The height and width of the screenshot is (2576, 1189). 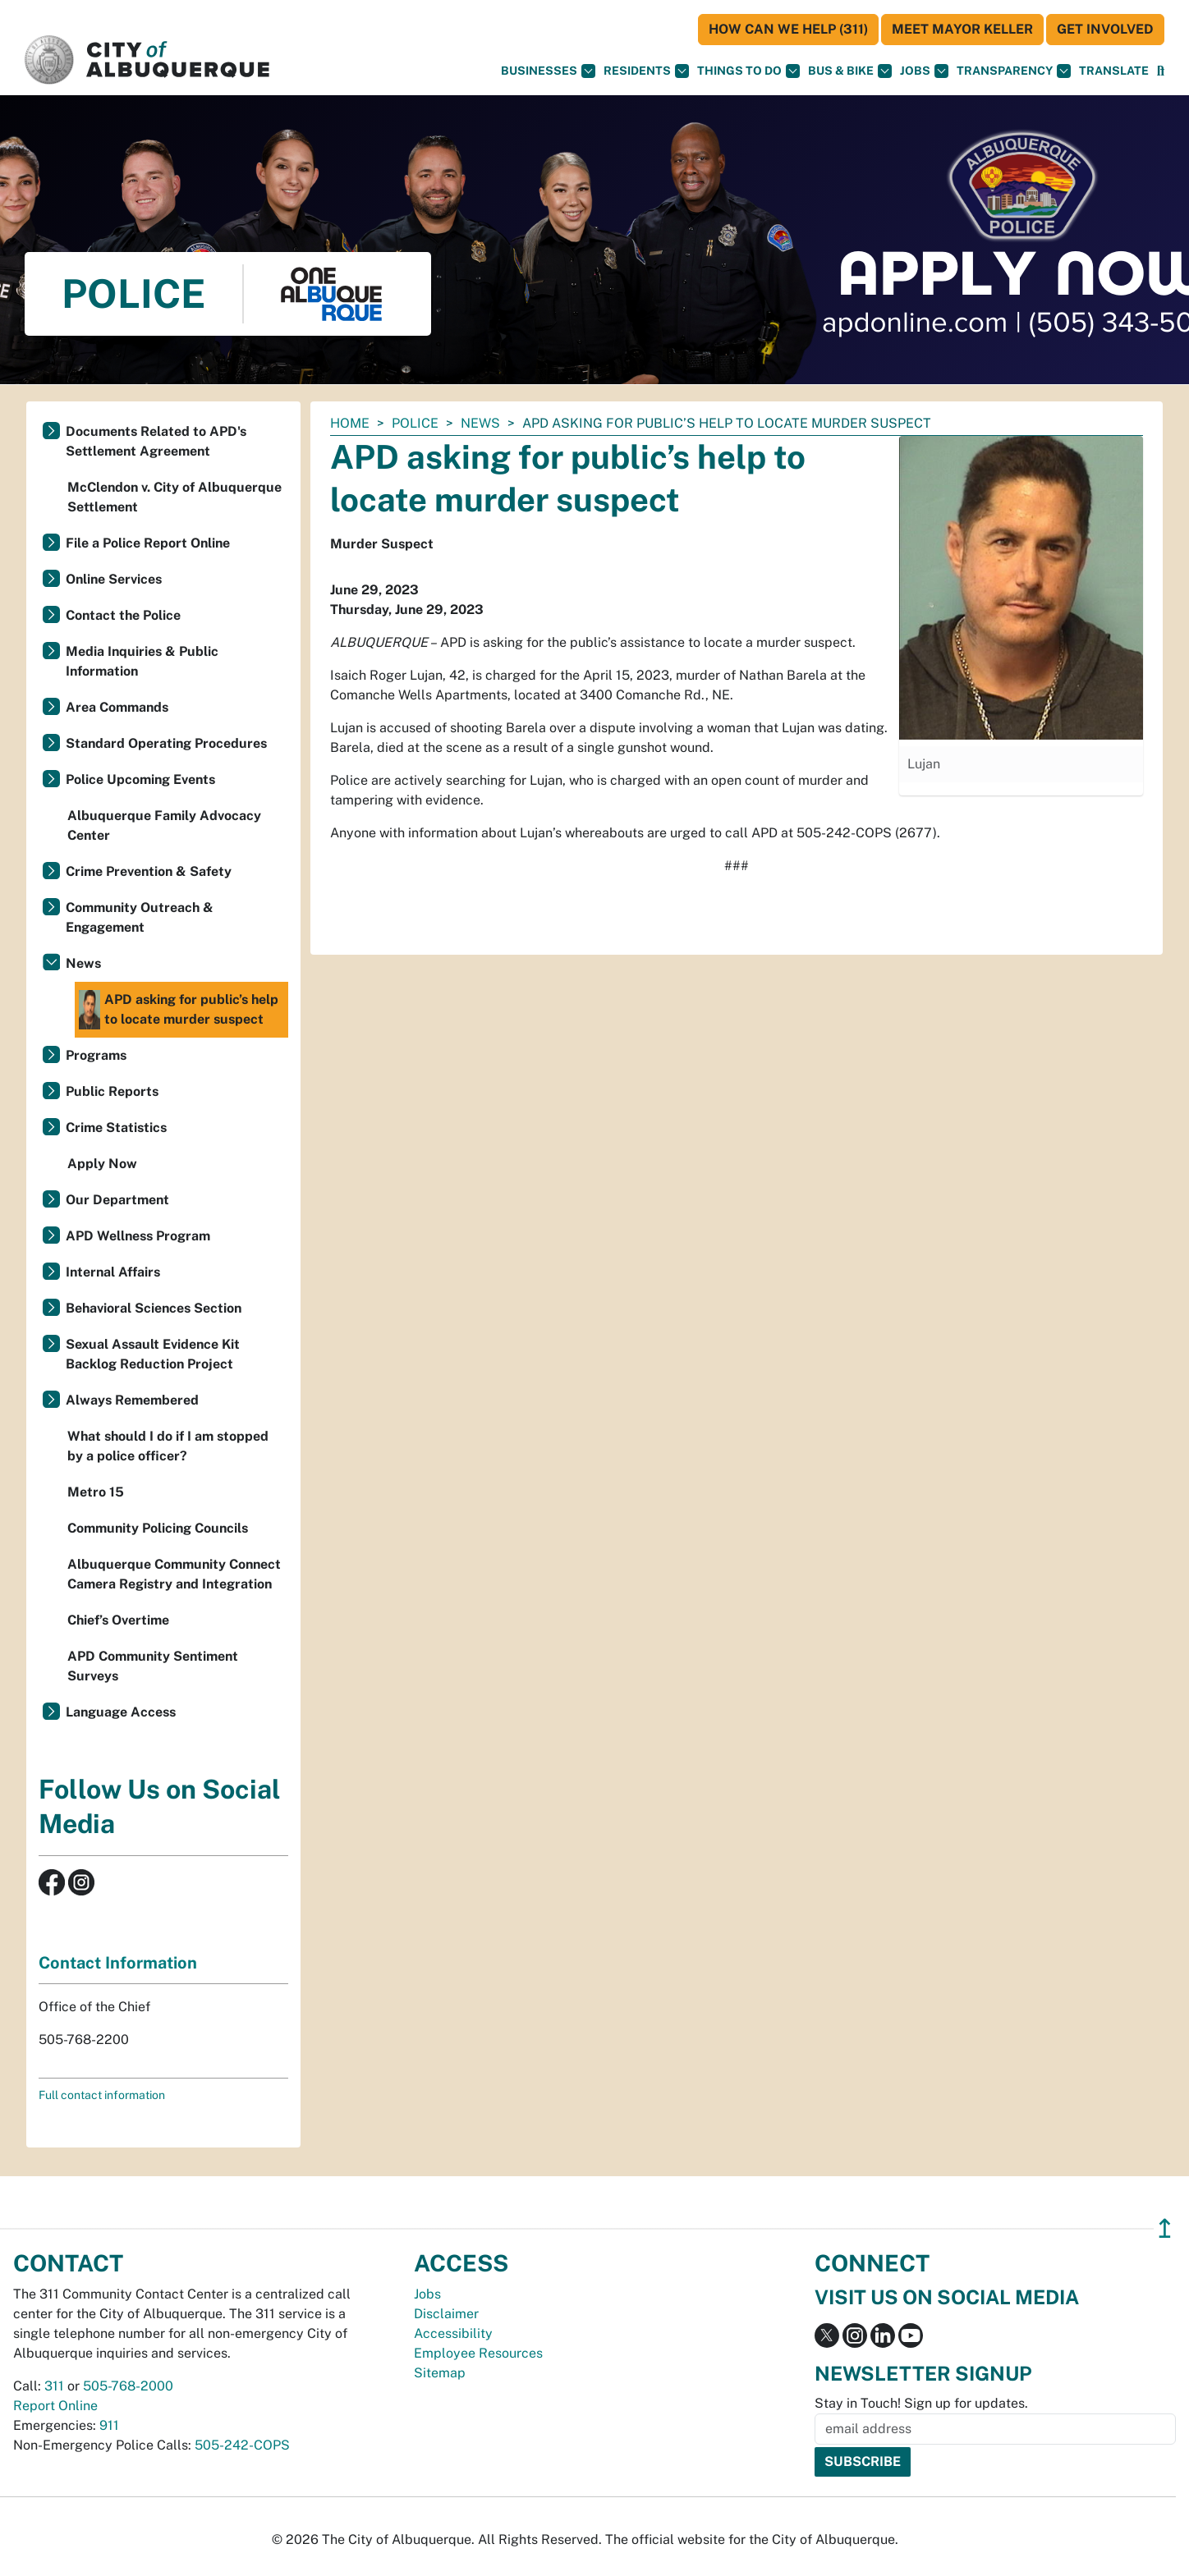 I want to click on Our Department, so click(x=117, y=1200).